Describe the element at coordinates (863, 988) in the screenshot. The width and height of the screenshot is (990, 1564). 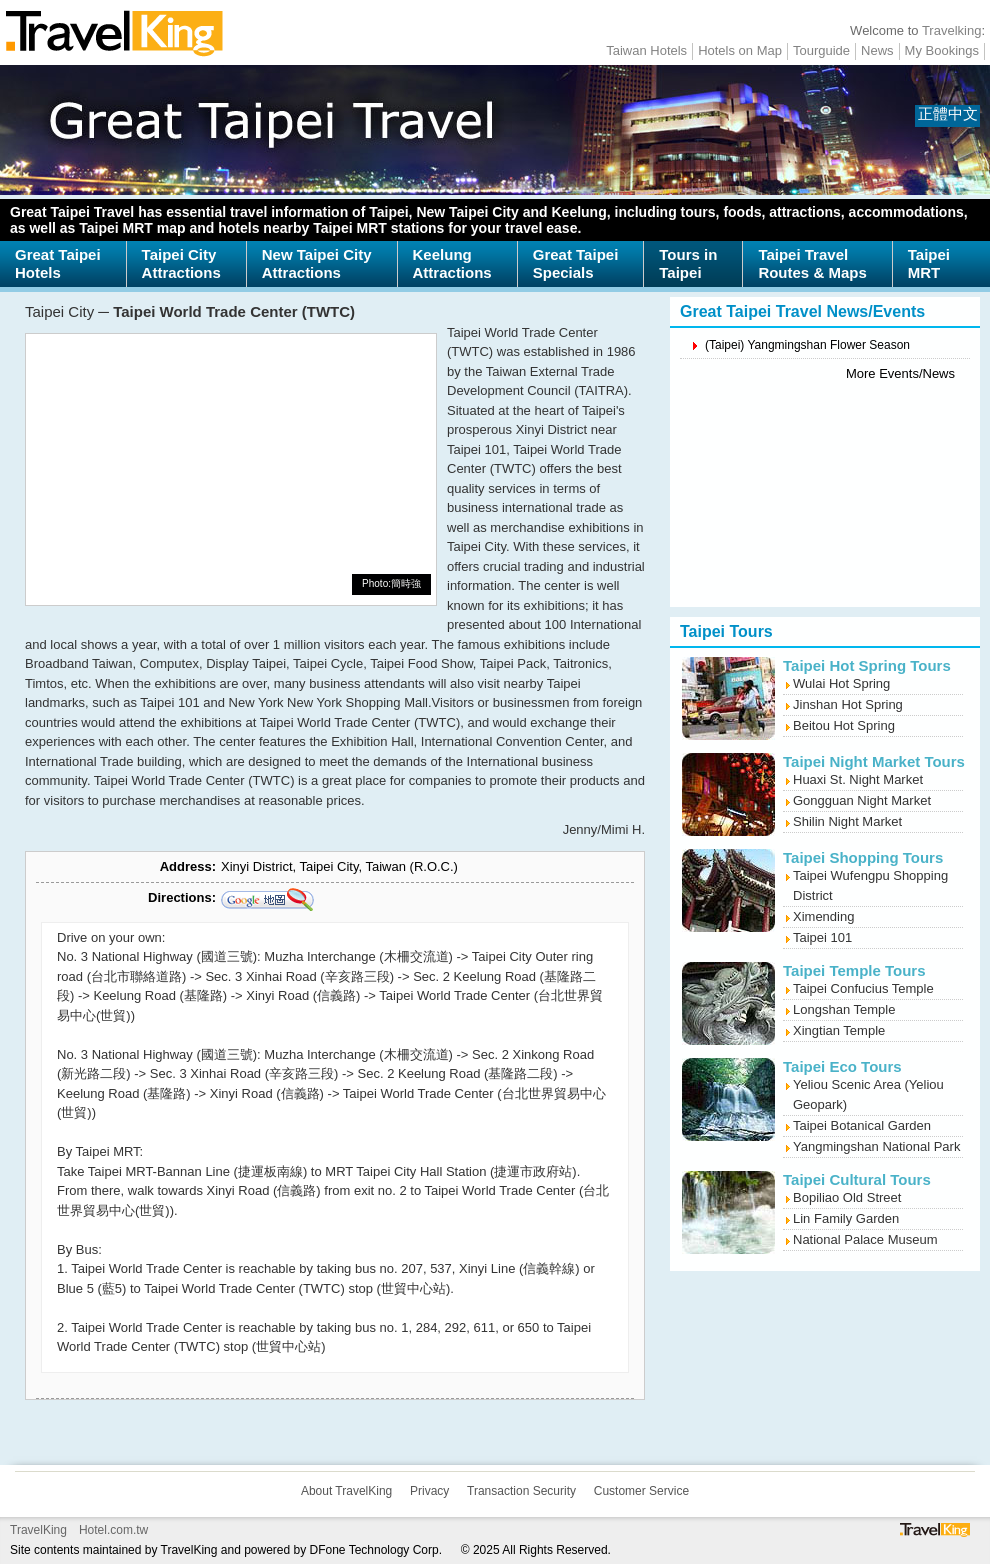
I see `Taipei Confucius Temple` at that location.